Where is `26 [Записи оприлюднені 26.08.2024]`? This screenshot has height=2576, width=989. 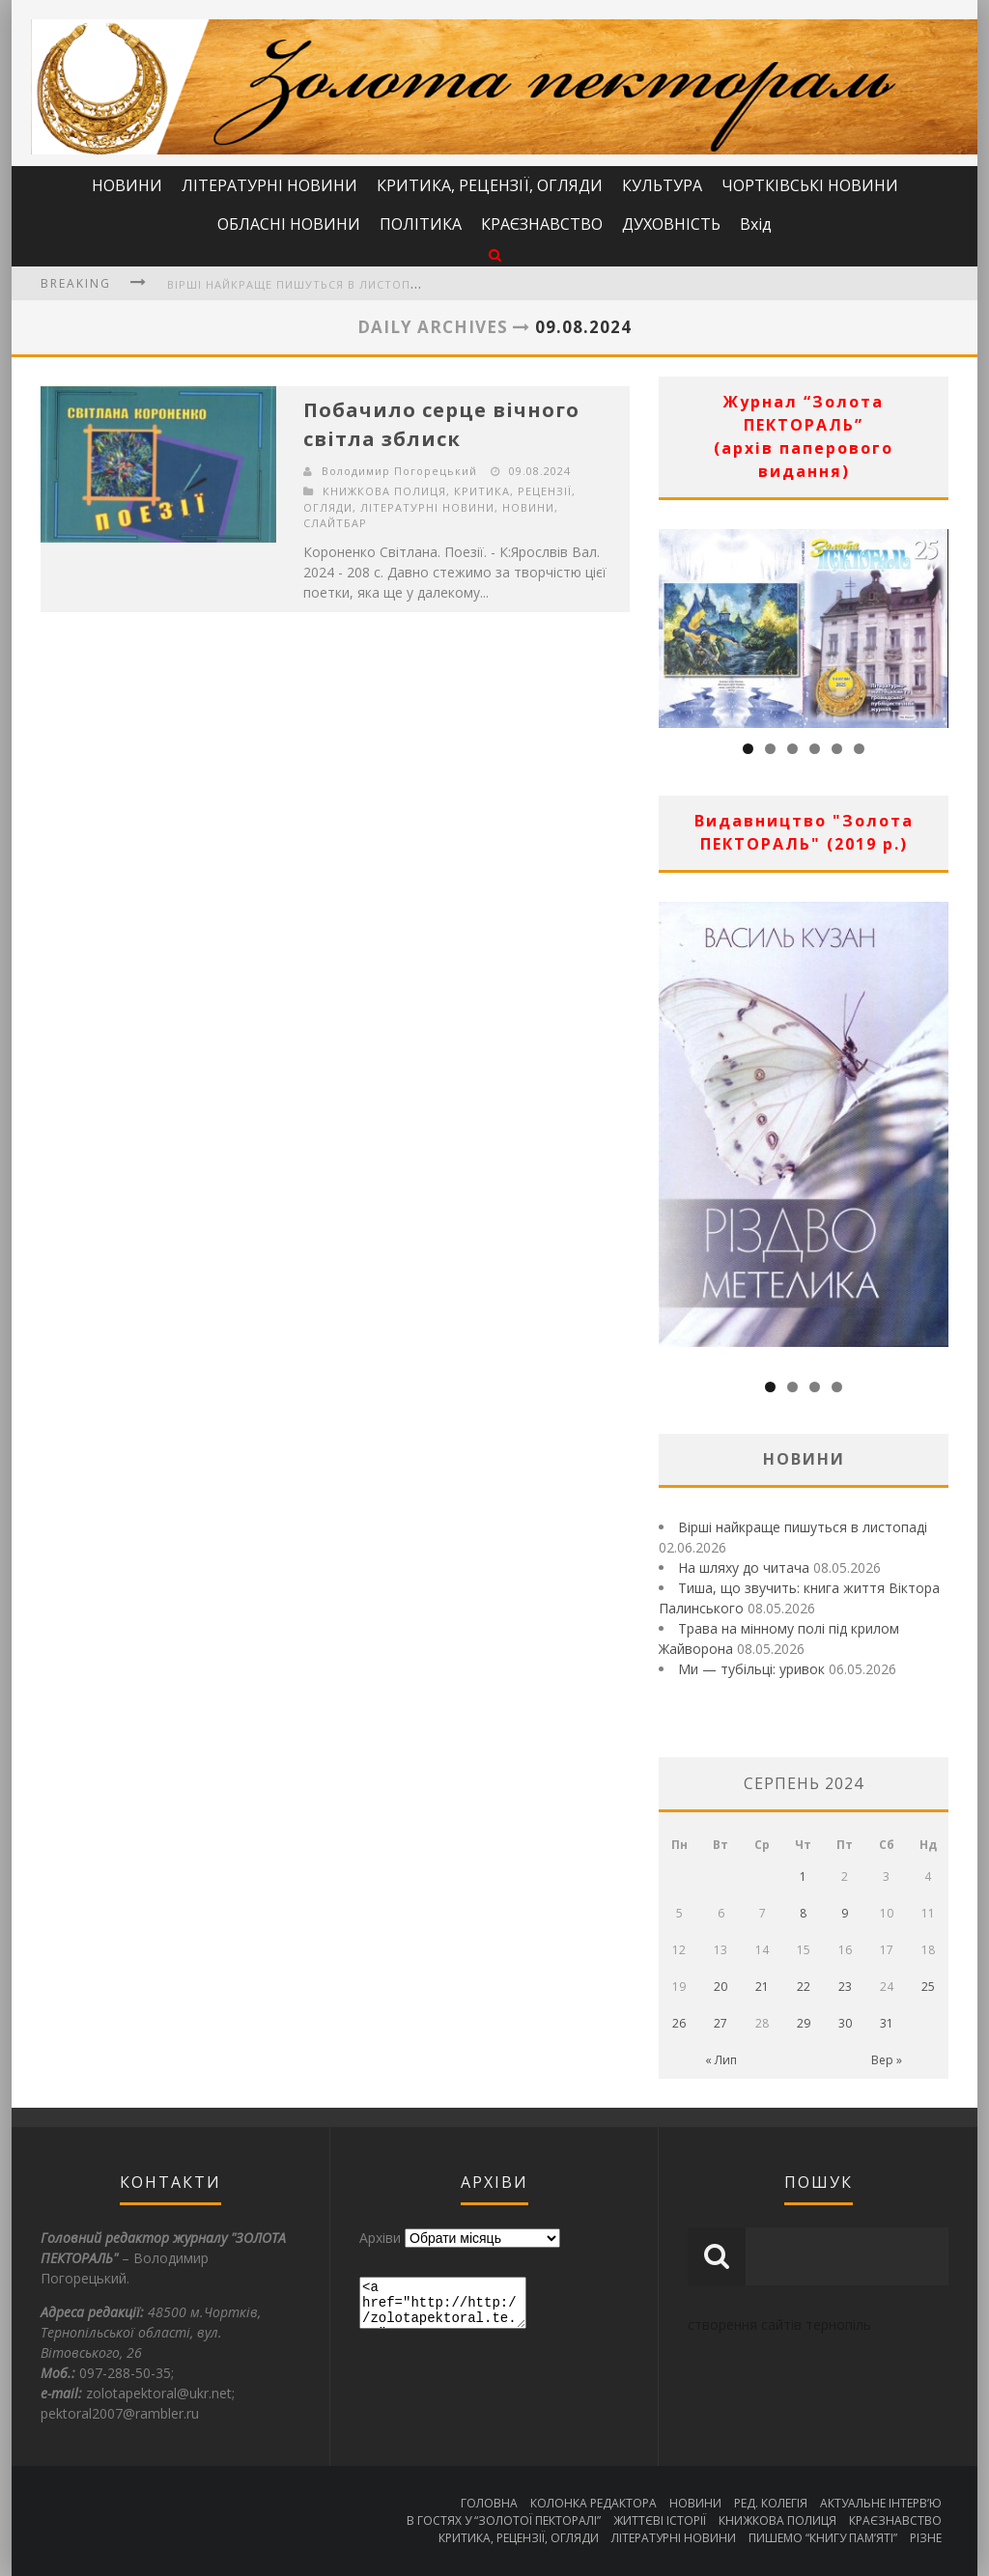 26 [Записи оприлюднені 26.08.2024] is located at coordinates (679, 2023).